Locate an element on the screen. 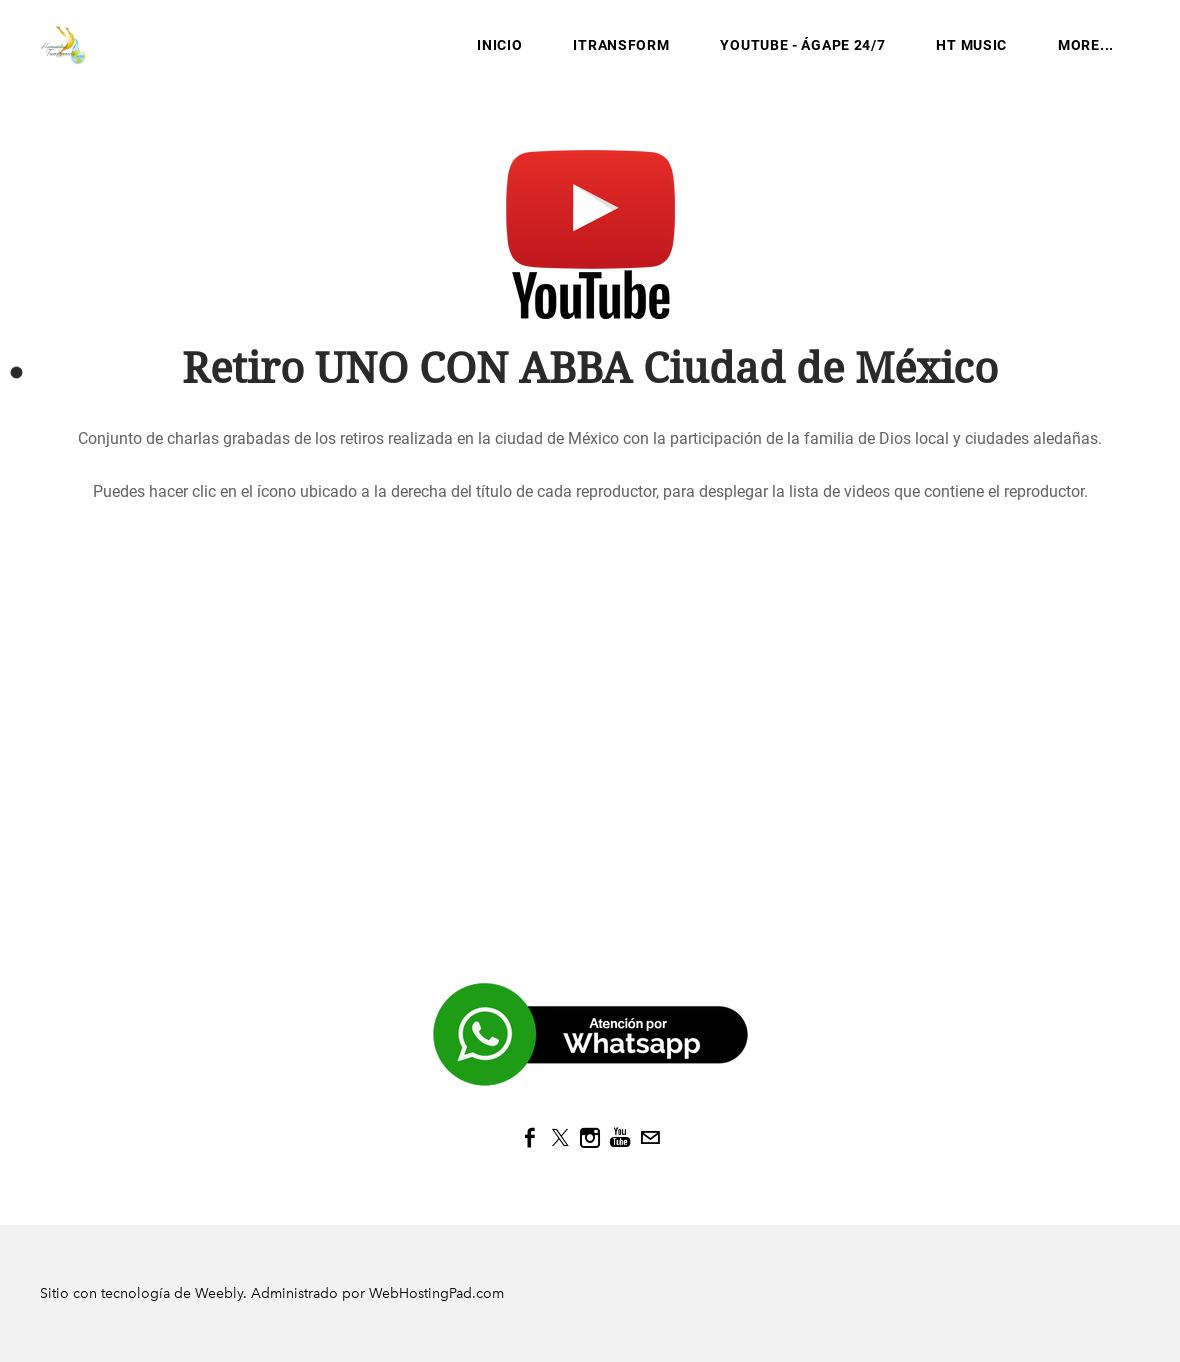  iTransform is located at coordinates (621, 45).